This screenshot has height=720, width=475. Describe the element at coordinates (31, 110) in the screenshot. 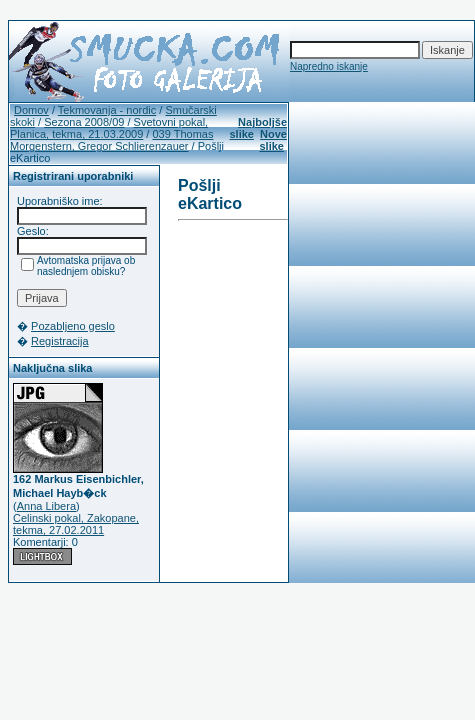

I see `Domov` at that location.